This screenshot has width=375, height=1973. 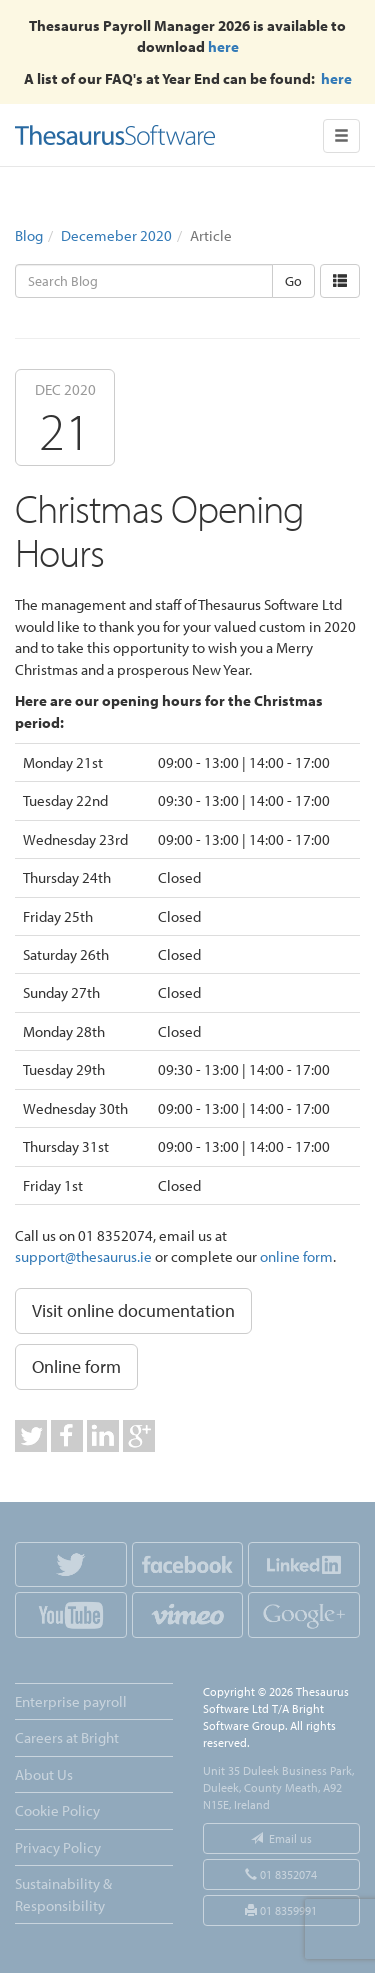 I want to click on support@thesaurus.ie, so click(x=83, y=1256).